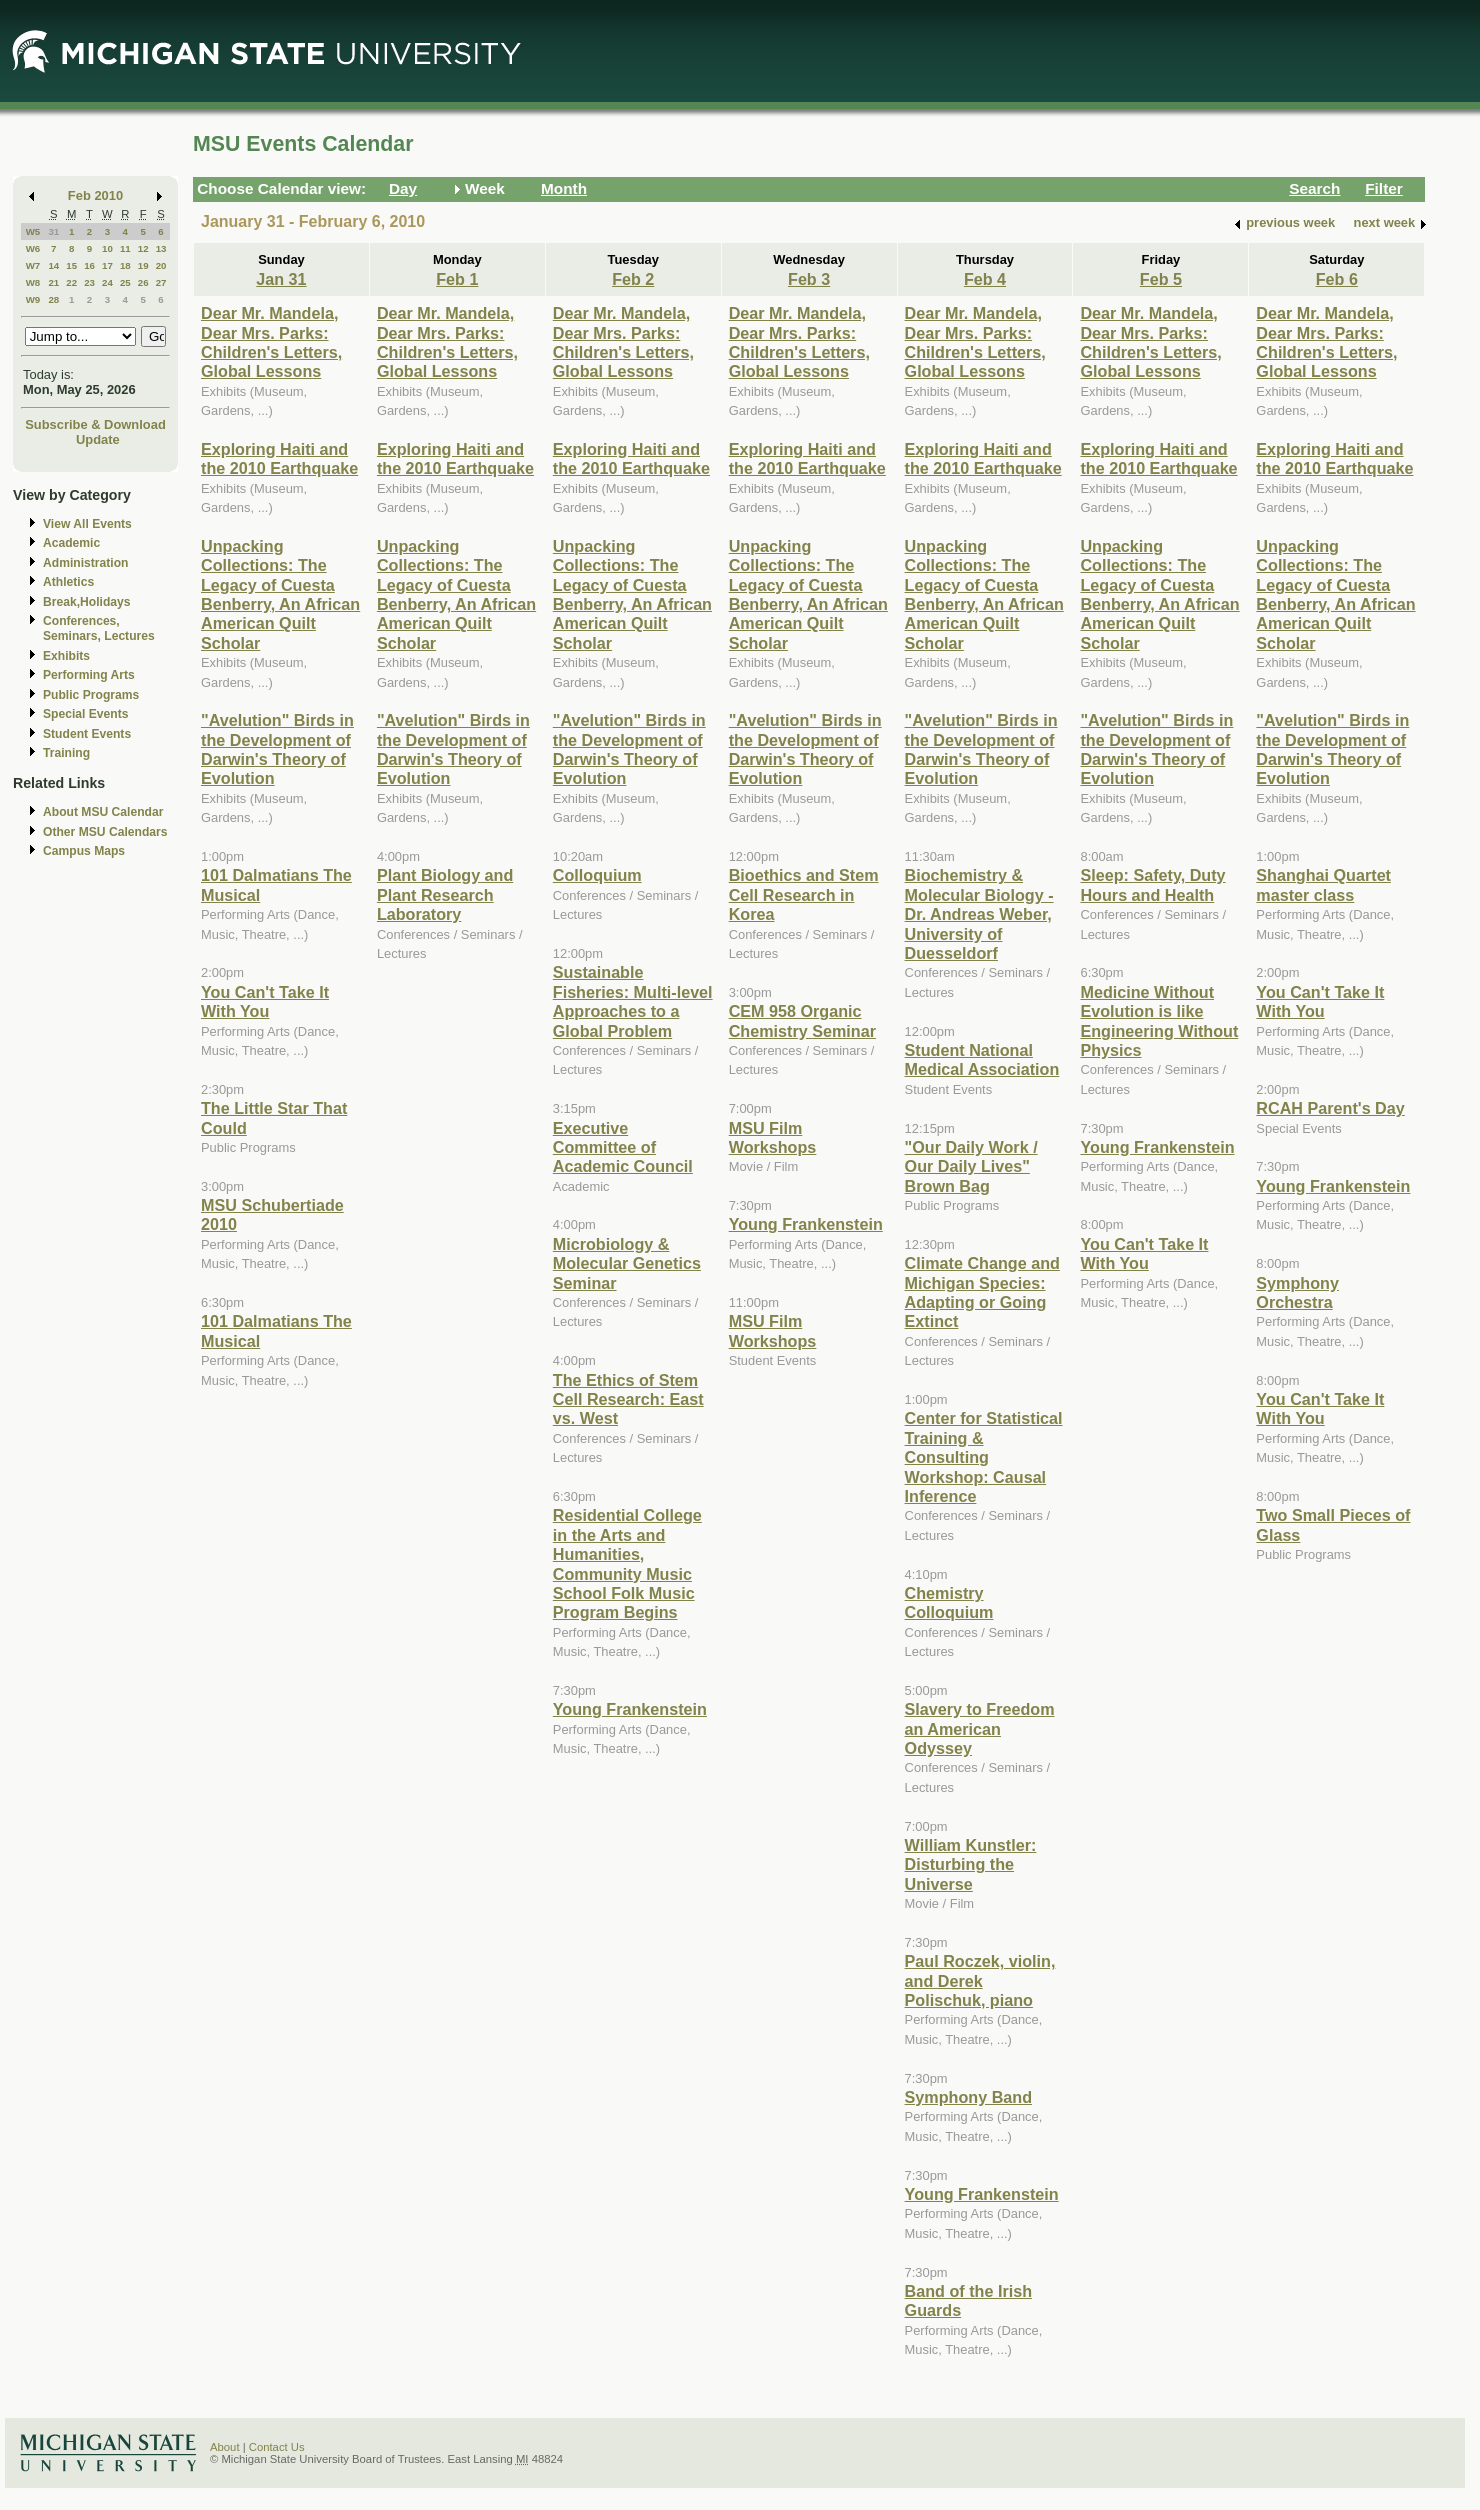  Describe the element at coordinates (630, 1709) in the screenshot. I see `Young Frankenstein` at that location.